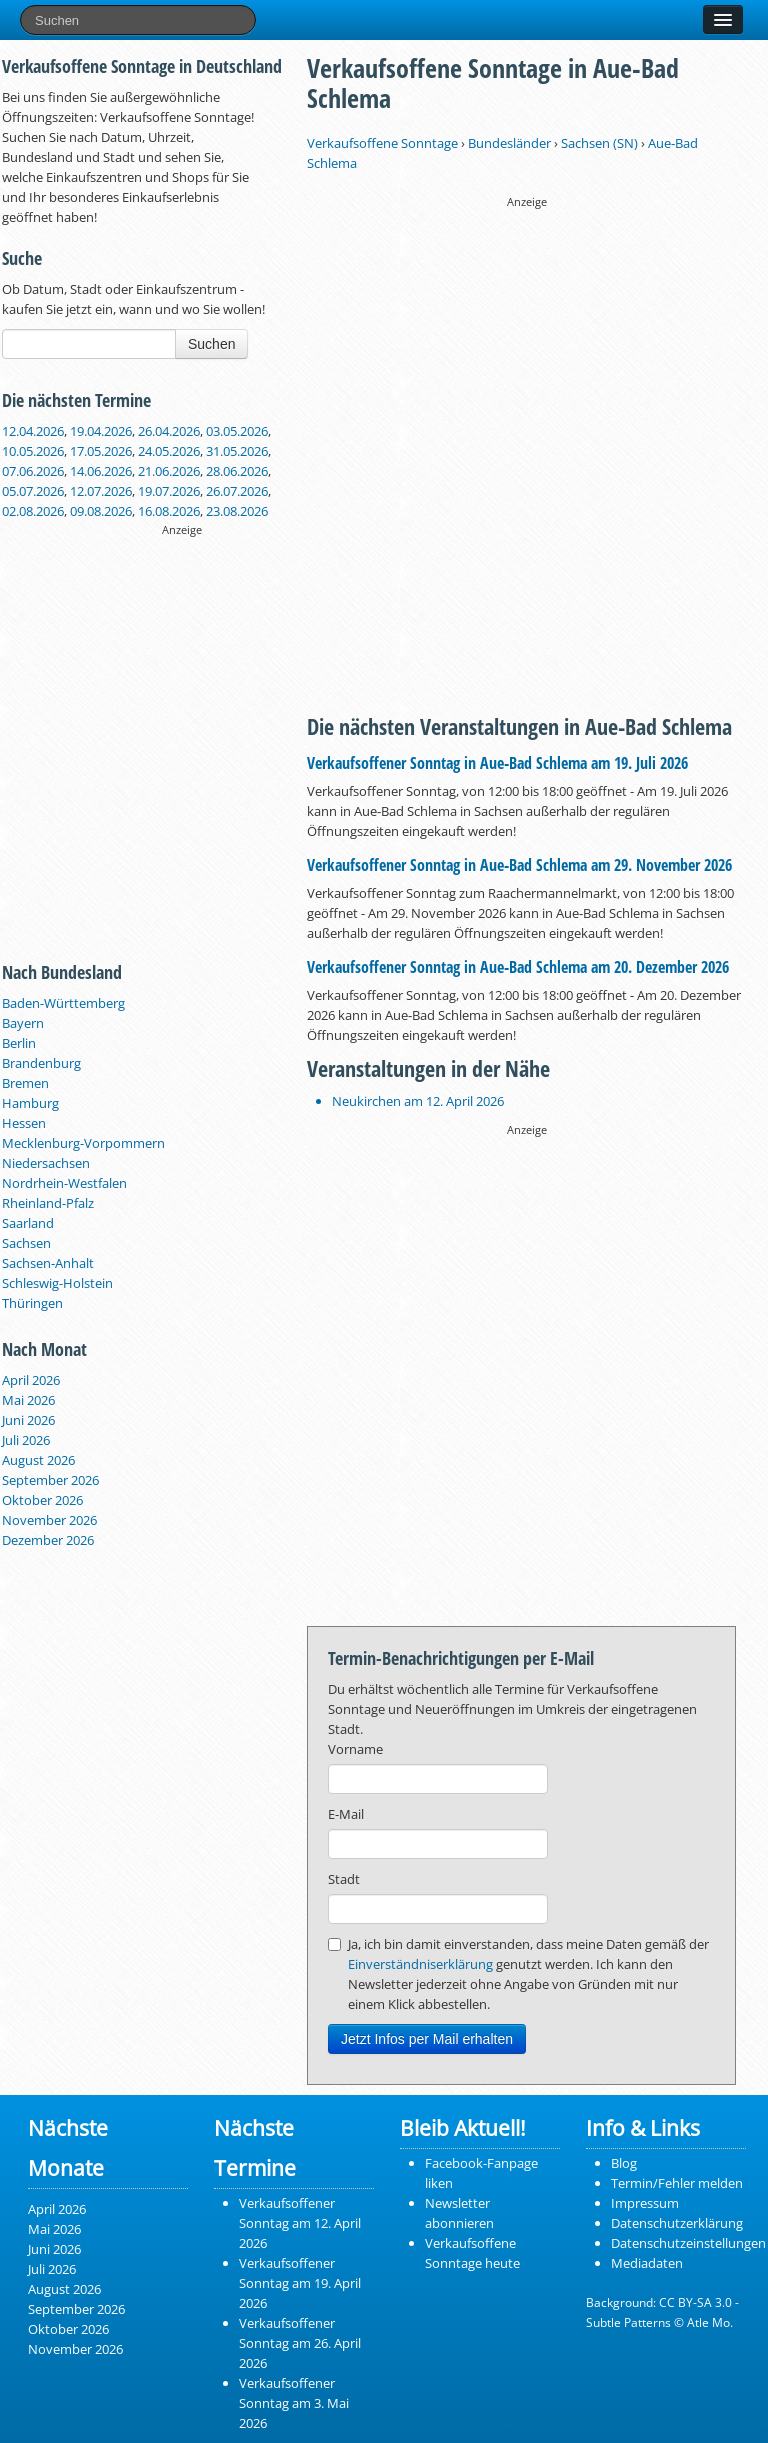  Describe the element at coordinates (63, 1003) in the screenshot. I see `Baden-Württemberg` at that location.